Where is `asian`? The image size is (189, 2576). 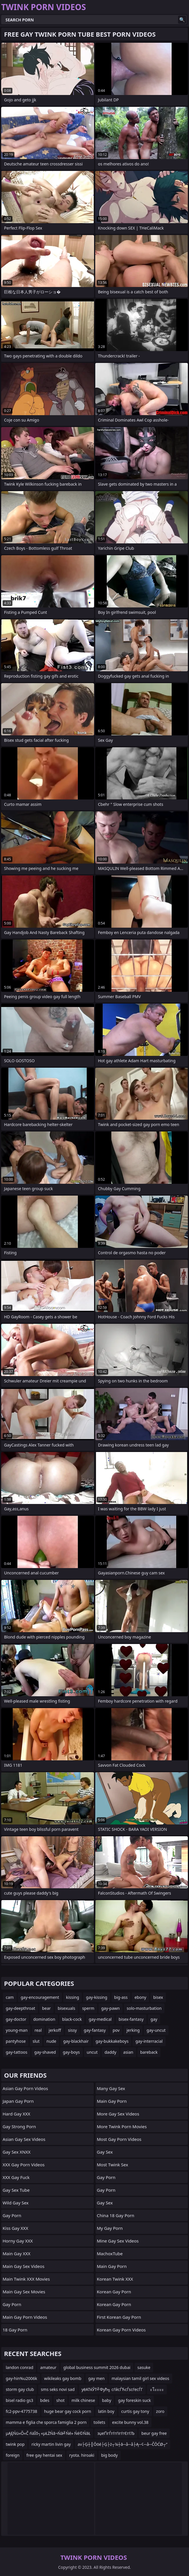
asian is located at coordinates (128, 2052).